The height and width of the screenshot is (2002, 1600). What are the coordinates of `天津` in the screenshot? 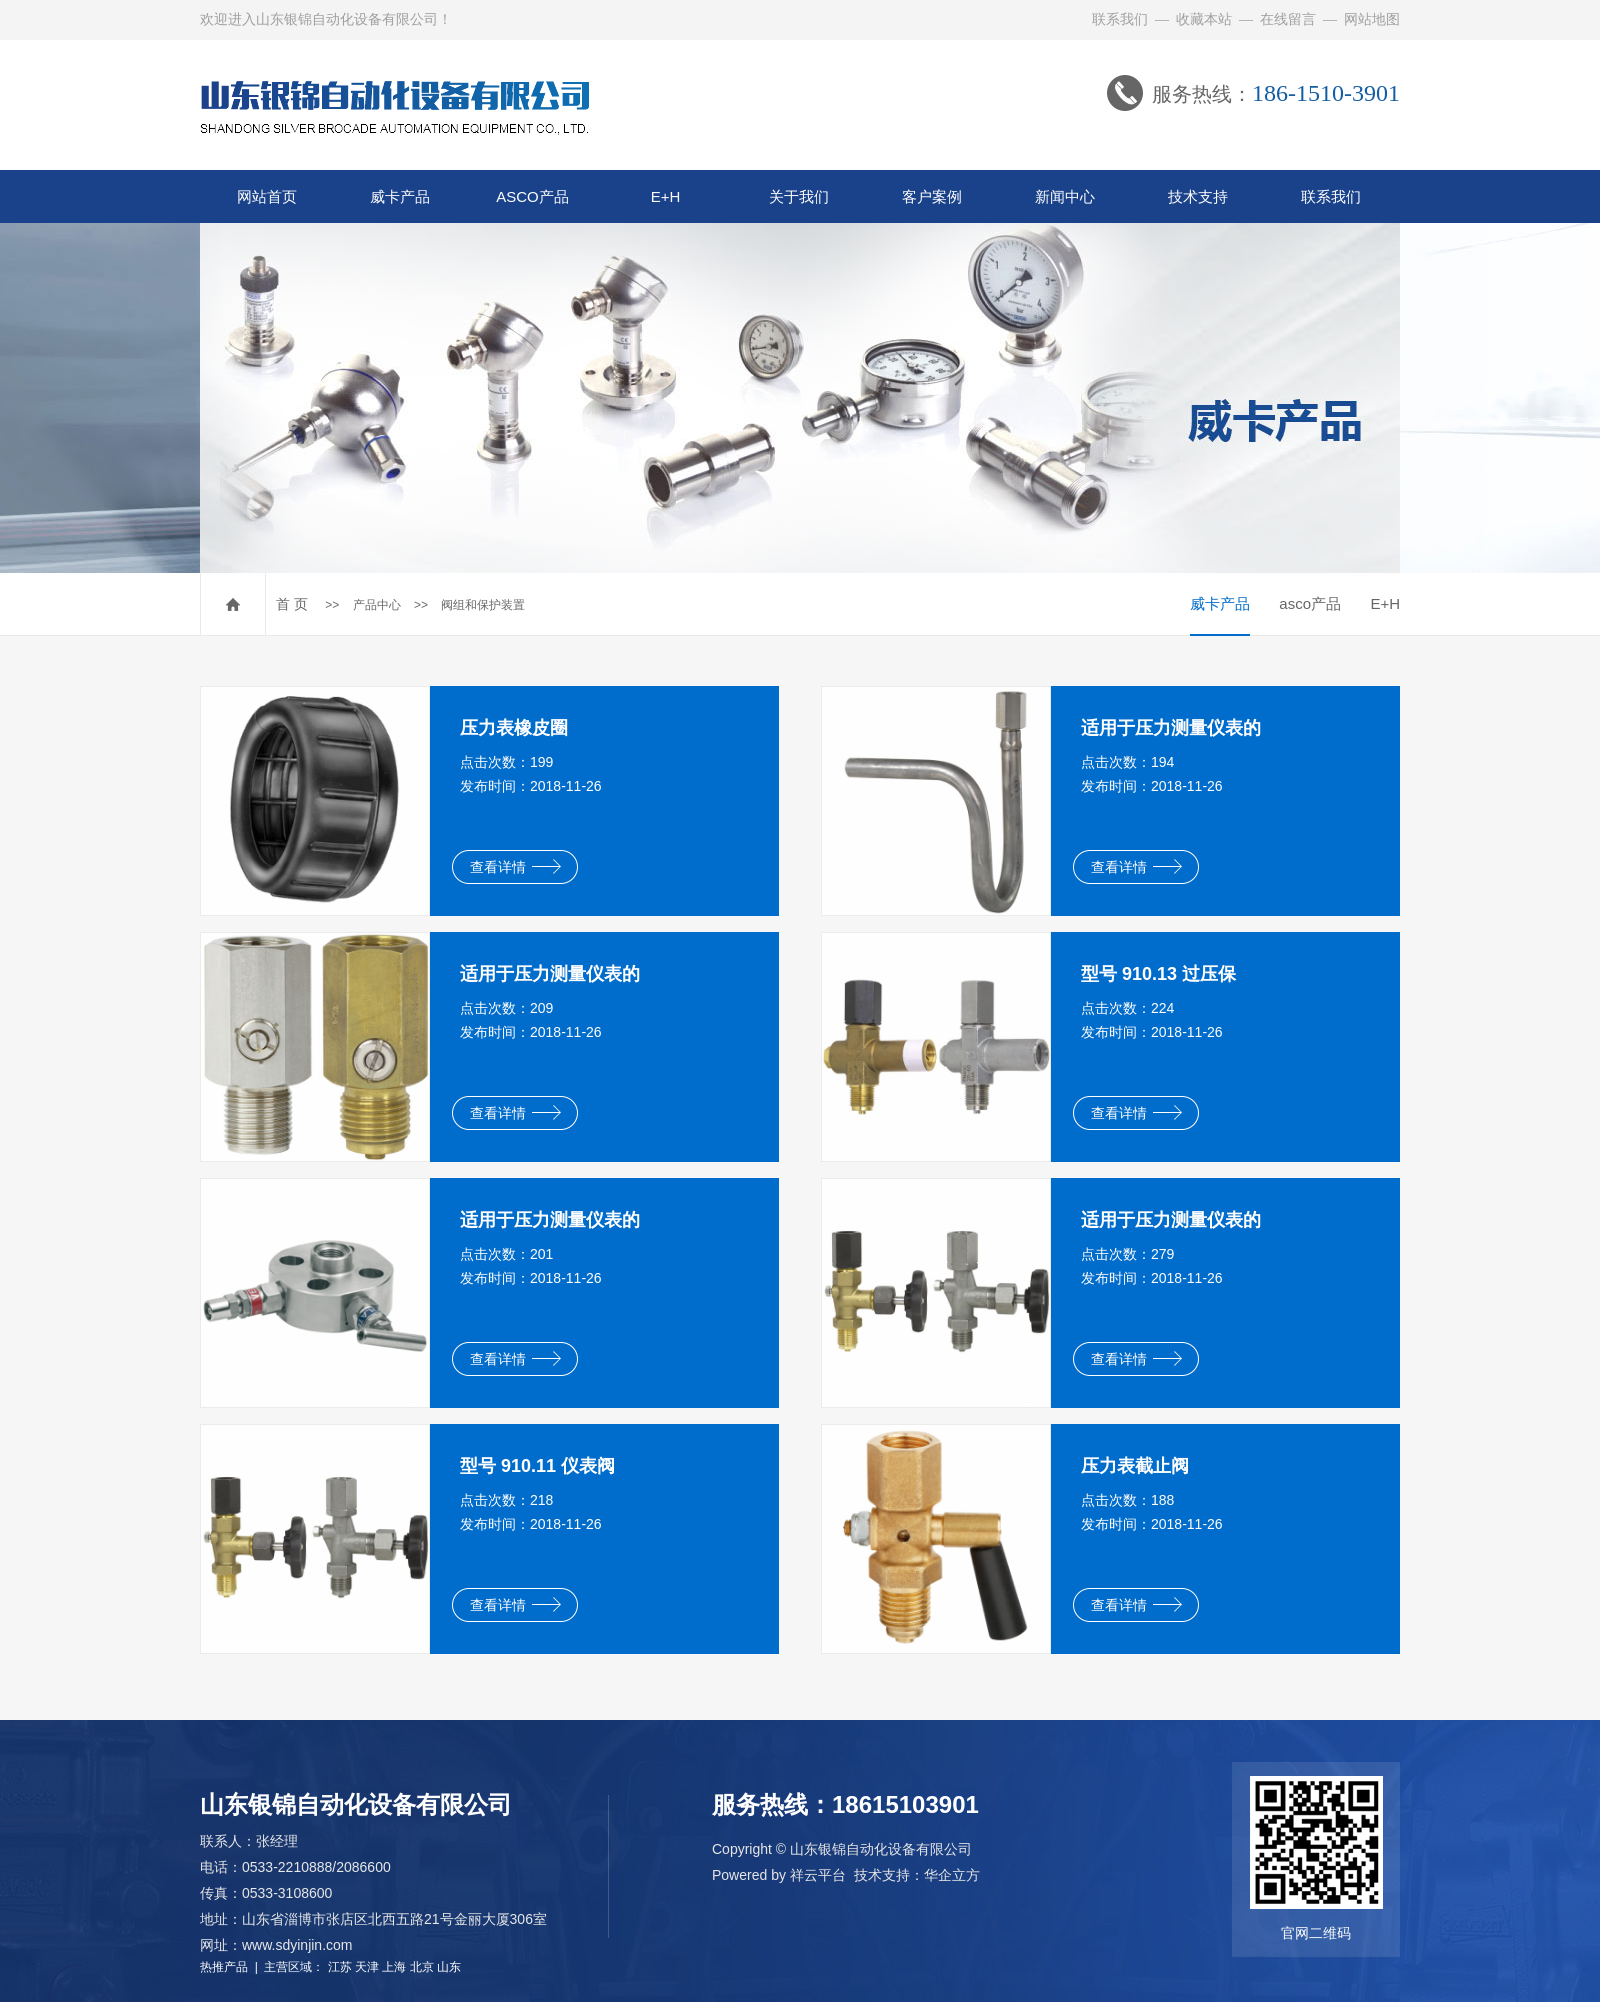 It's located at (367, 1967).